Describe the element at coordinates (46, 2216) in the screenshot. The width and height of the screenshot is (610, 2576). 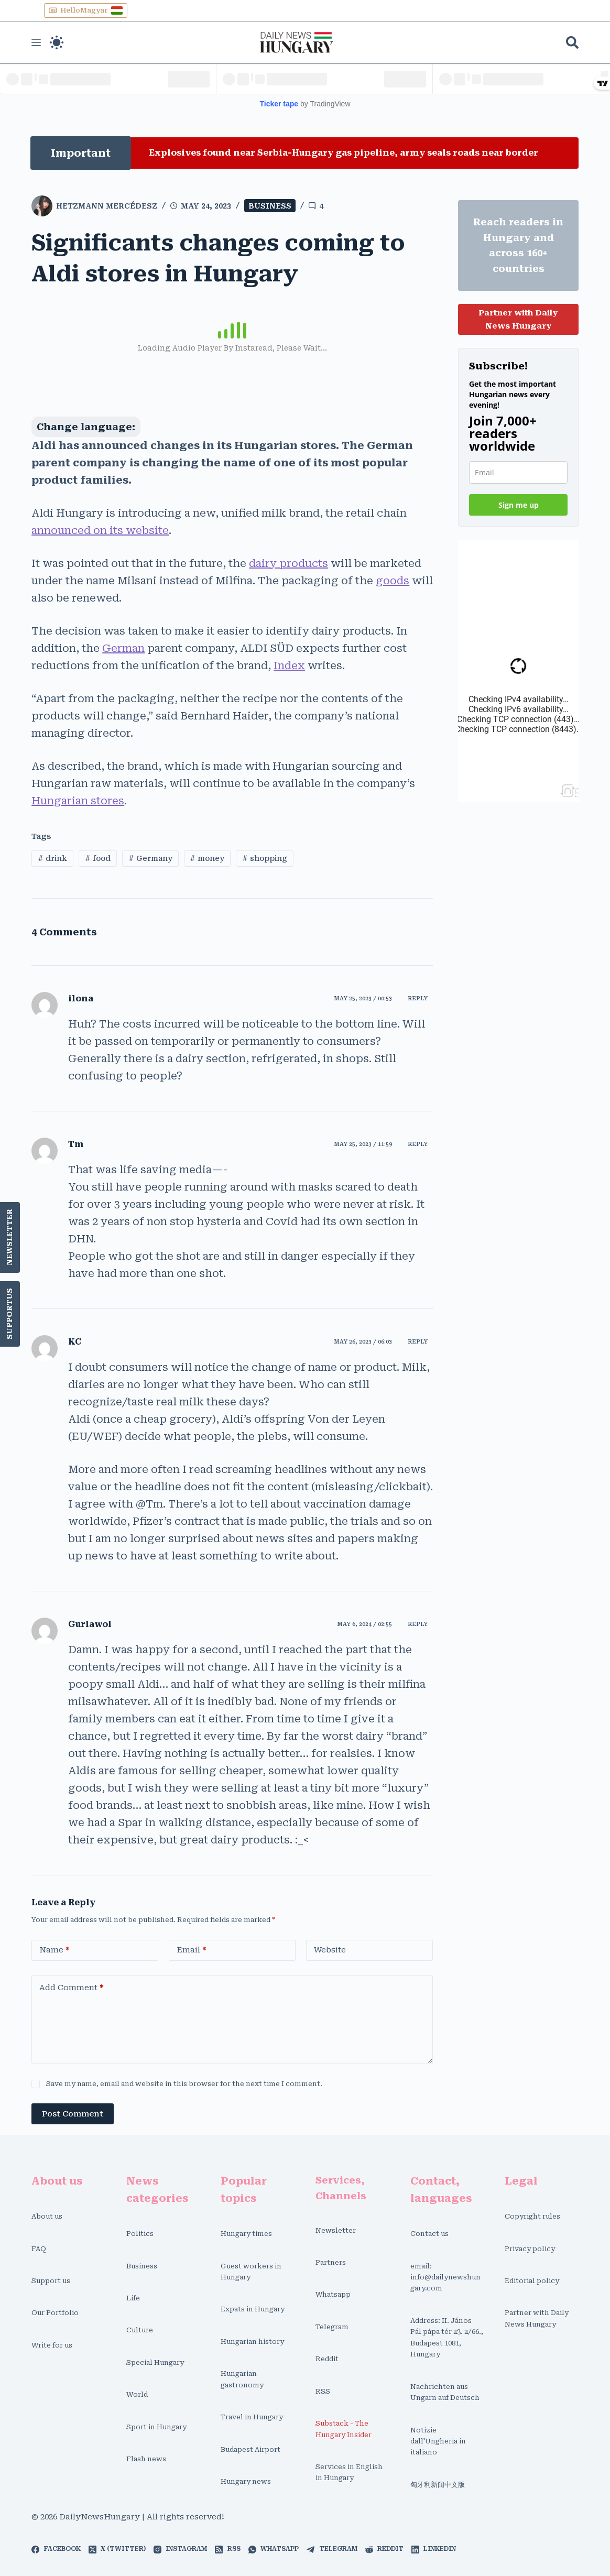
I see `About us` at that location.